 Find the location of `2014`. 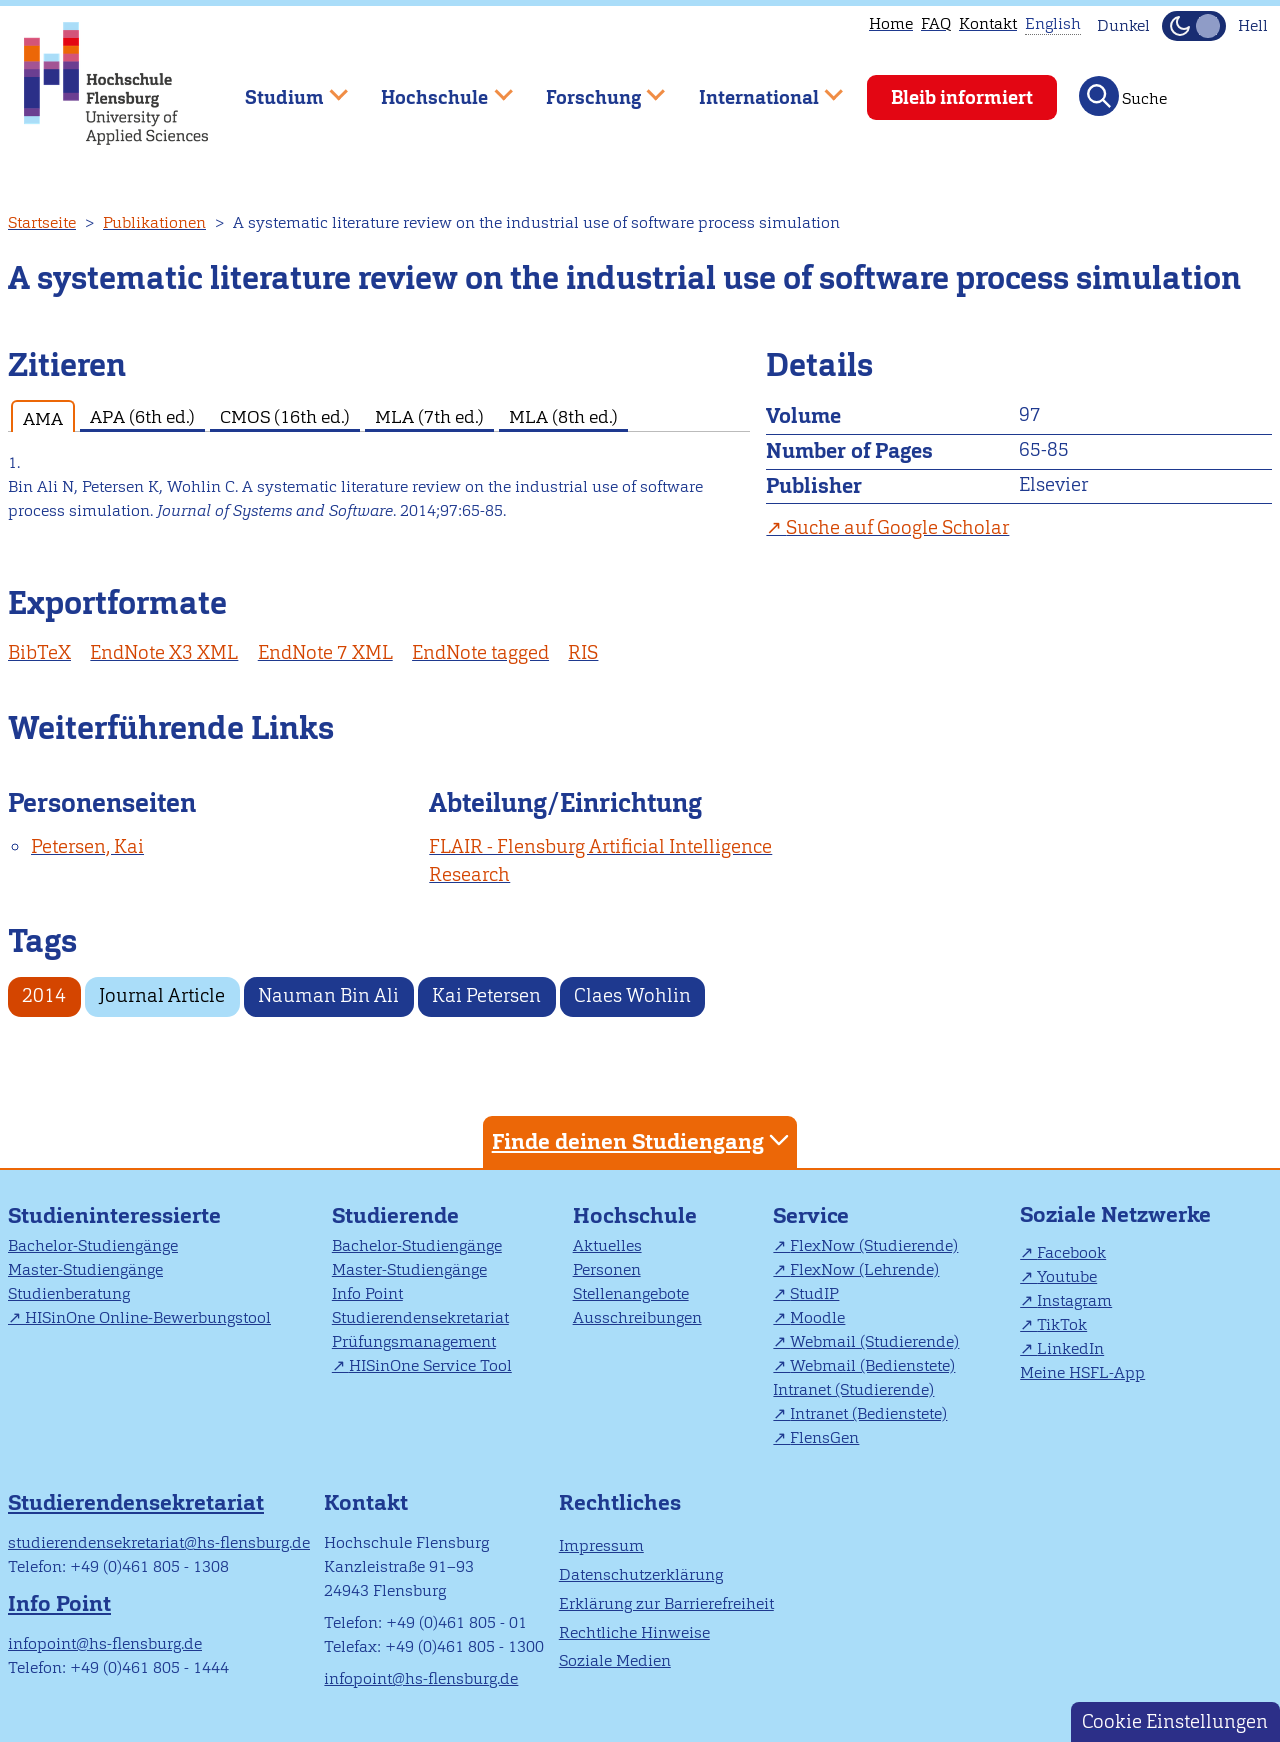

2014 is located at coordinates (44, 995).